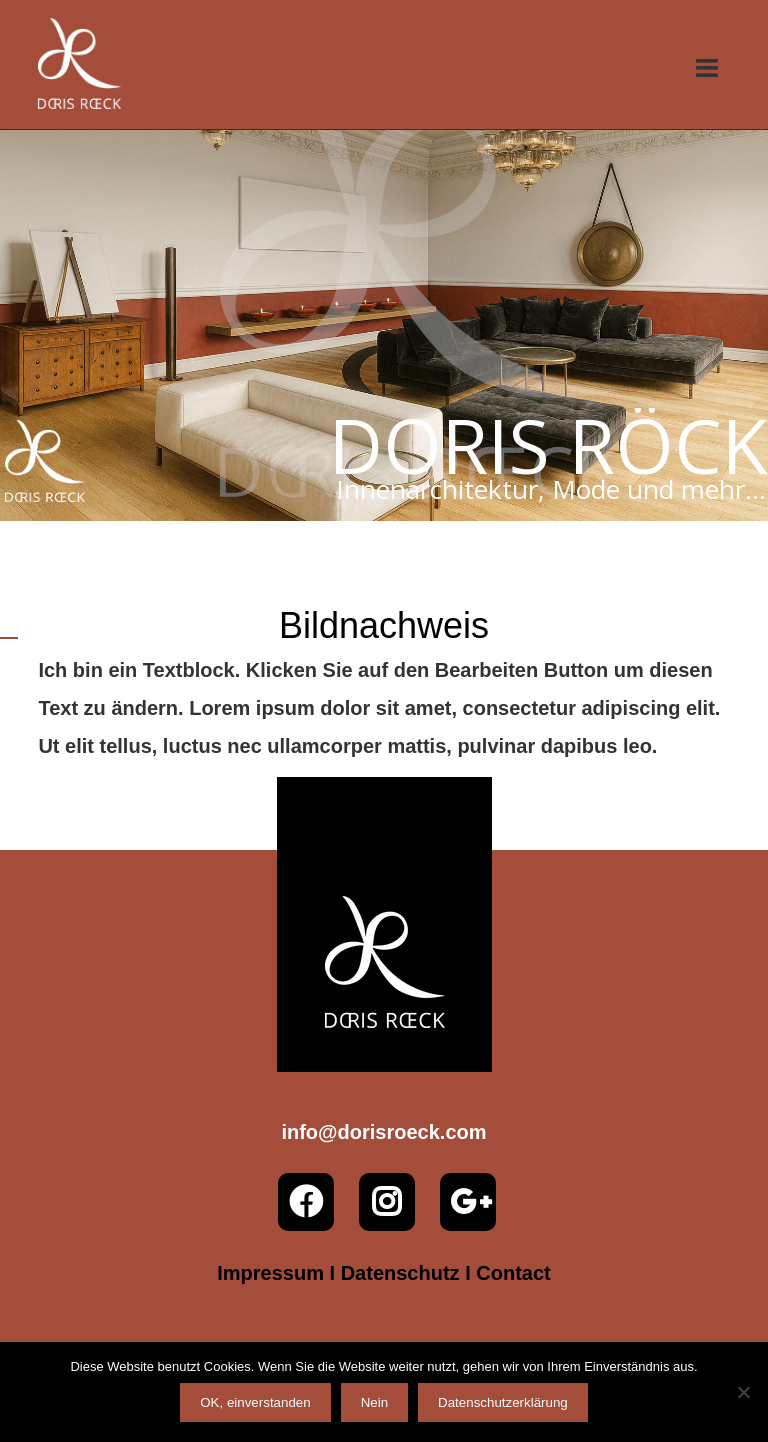  I want to click on Datenschutzerklärung, so click(503, 1402).